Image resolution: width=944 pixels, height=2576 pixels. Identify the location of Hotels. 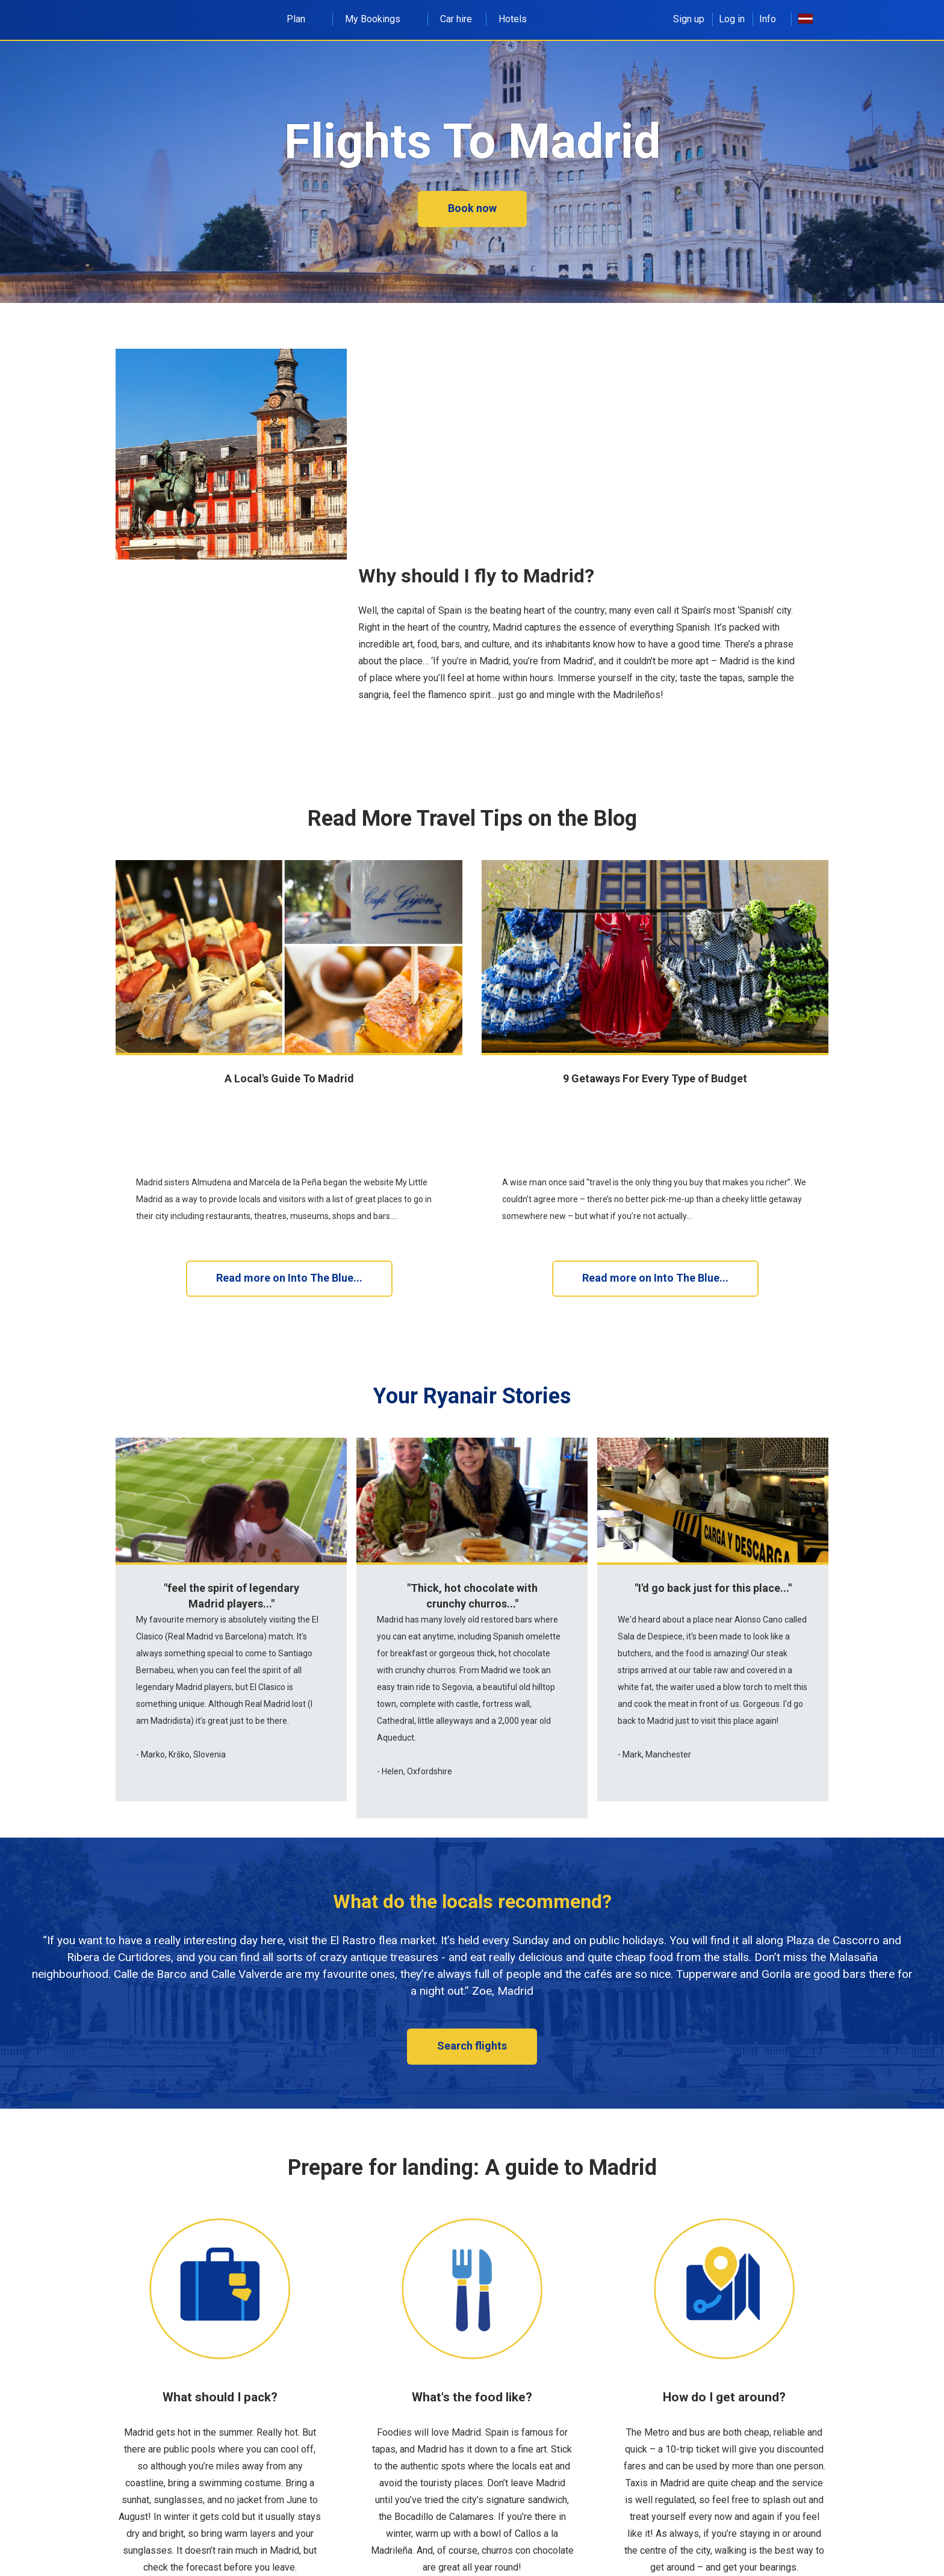
(512, 19).